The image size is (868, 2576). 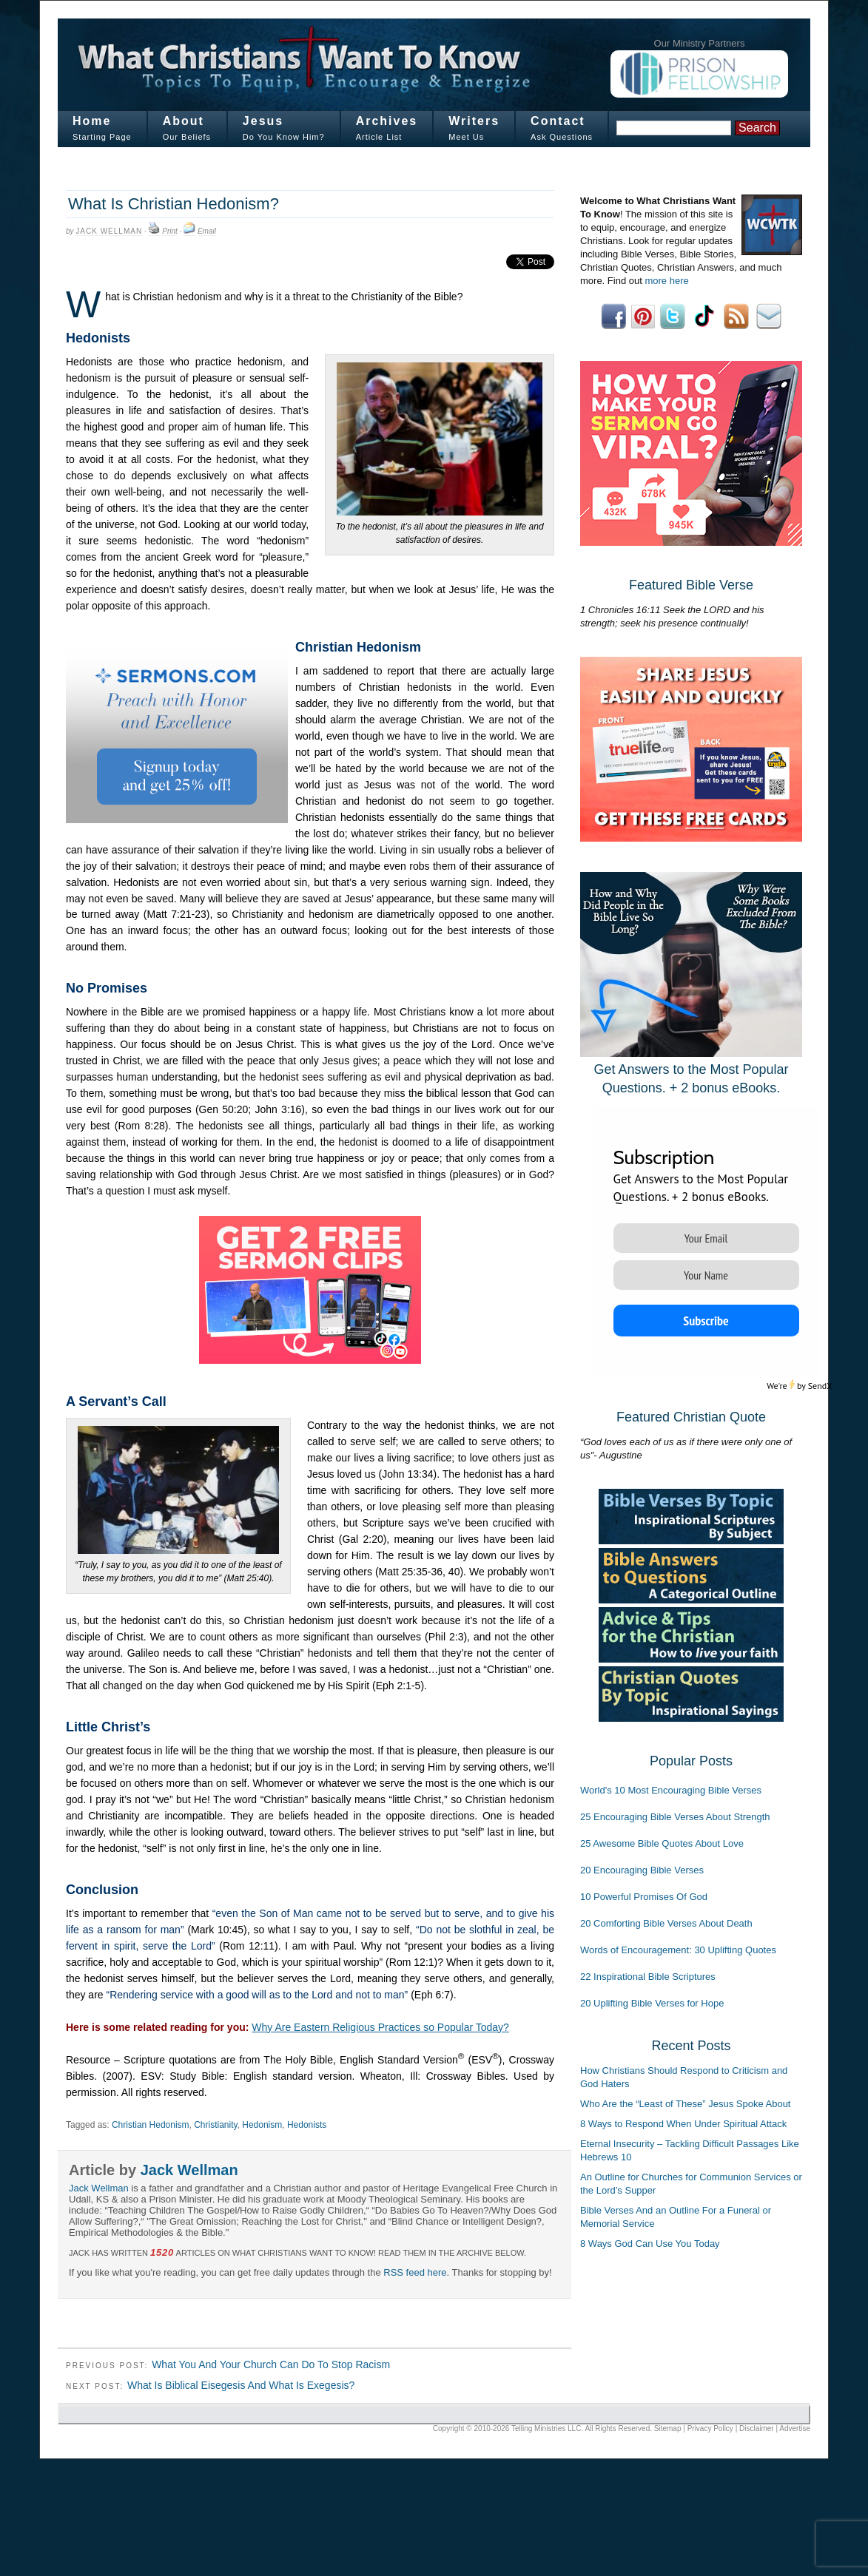 What do you see at coordinates (414, 2272) in the screenshot?
I see `RSS feed here` at bounding box center [414, 2272].